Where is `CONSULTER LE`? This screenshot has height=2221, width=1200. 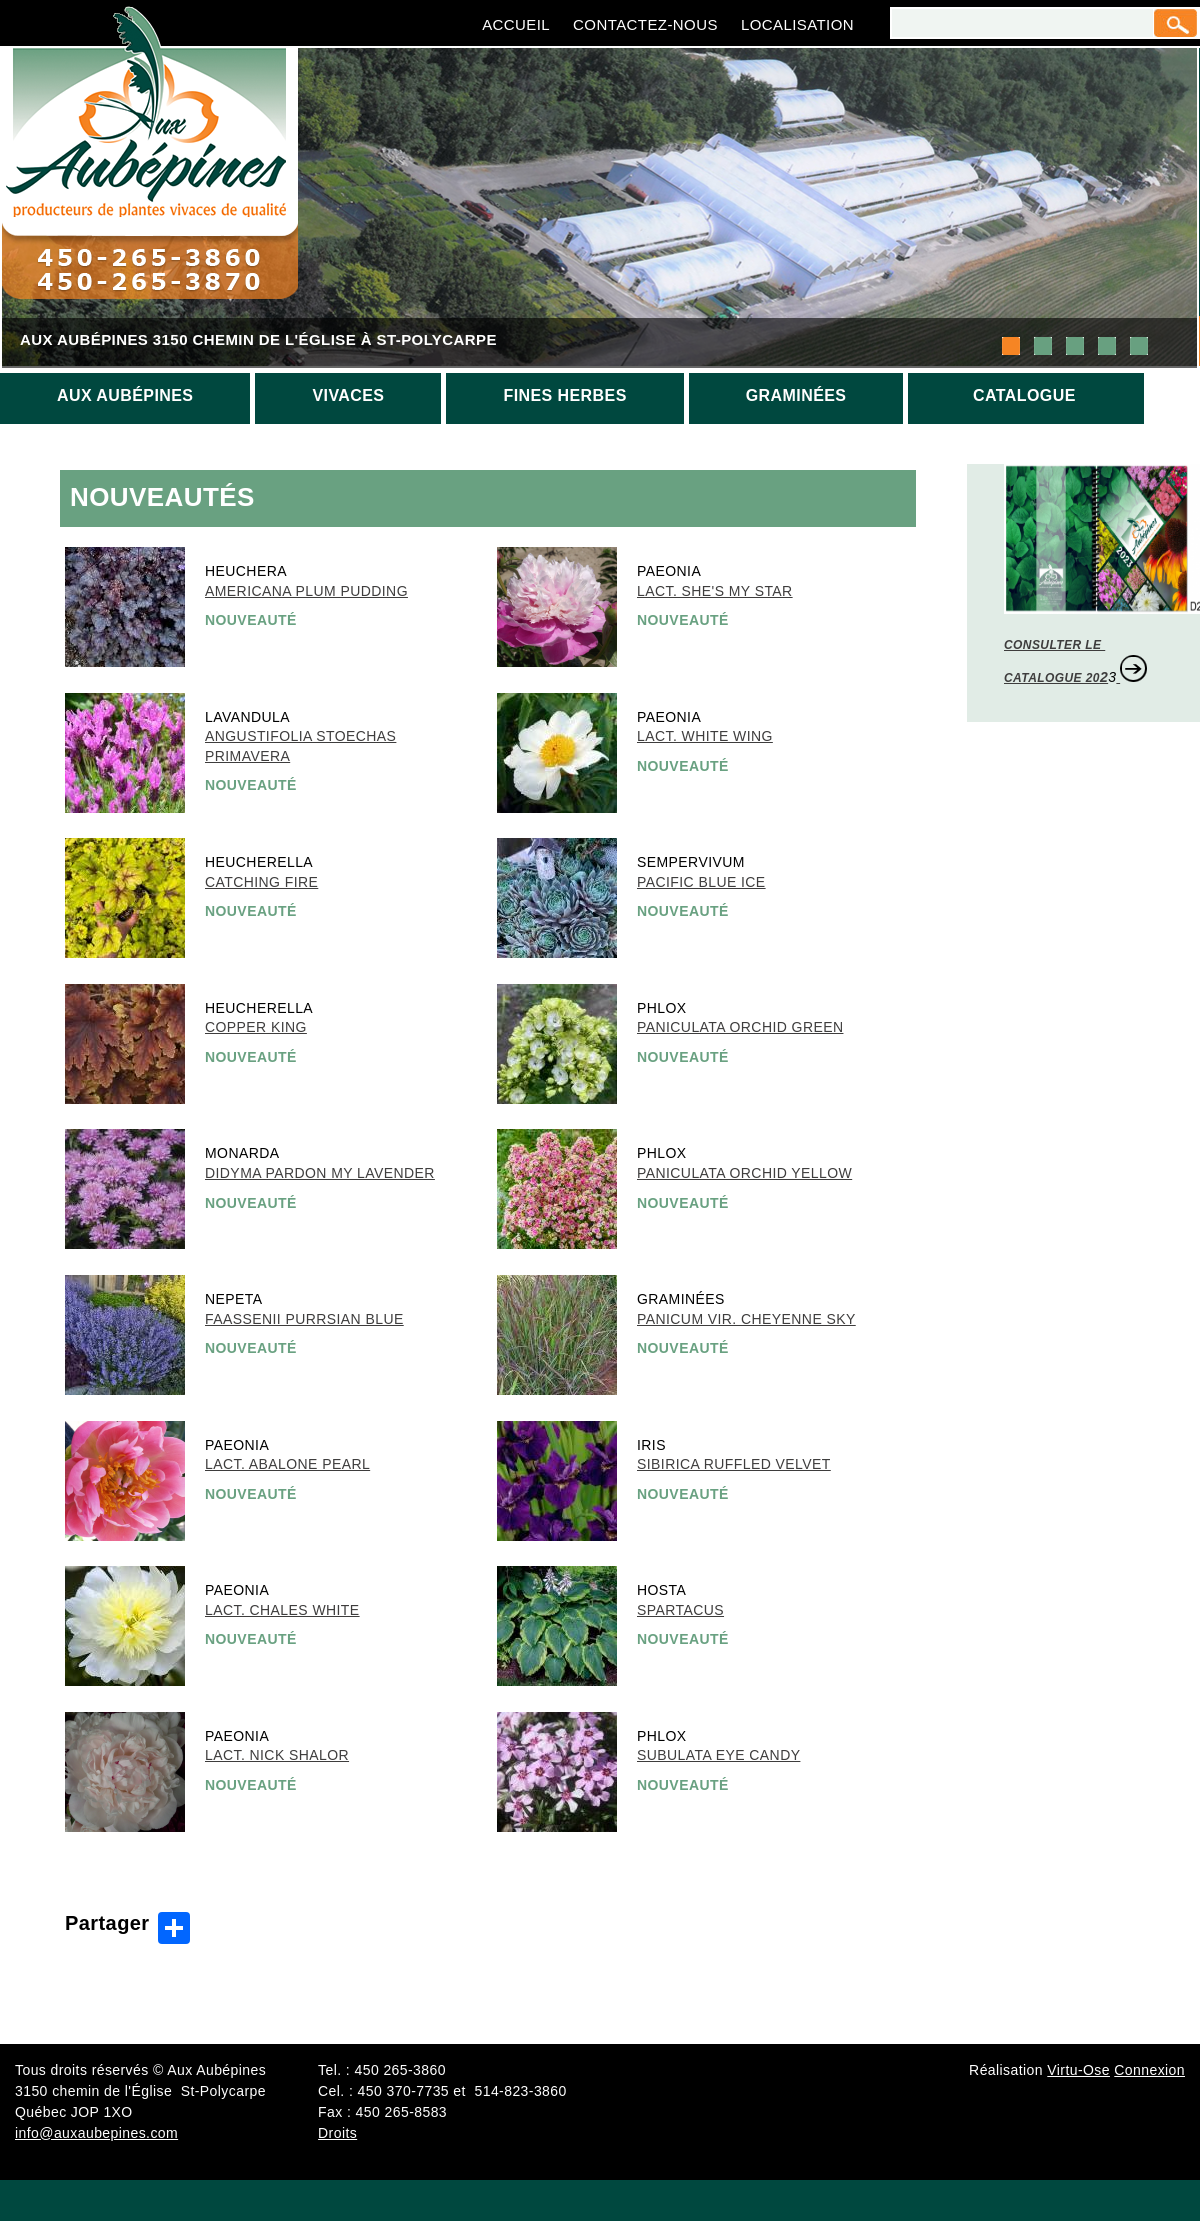 CONSULTER LE is located at coordinates (1054, 645).